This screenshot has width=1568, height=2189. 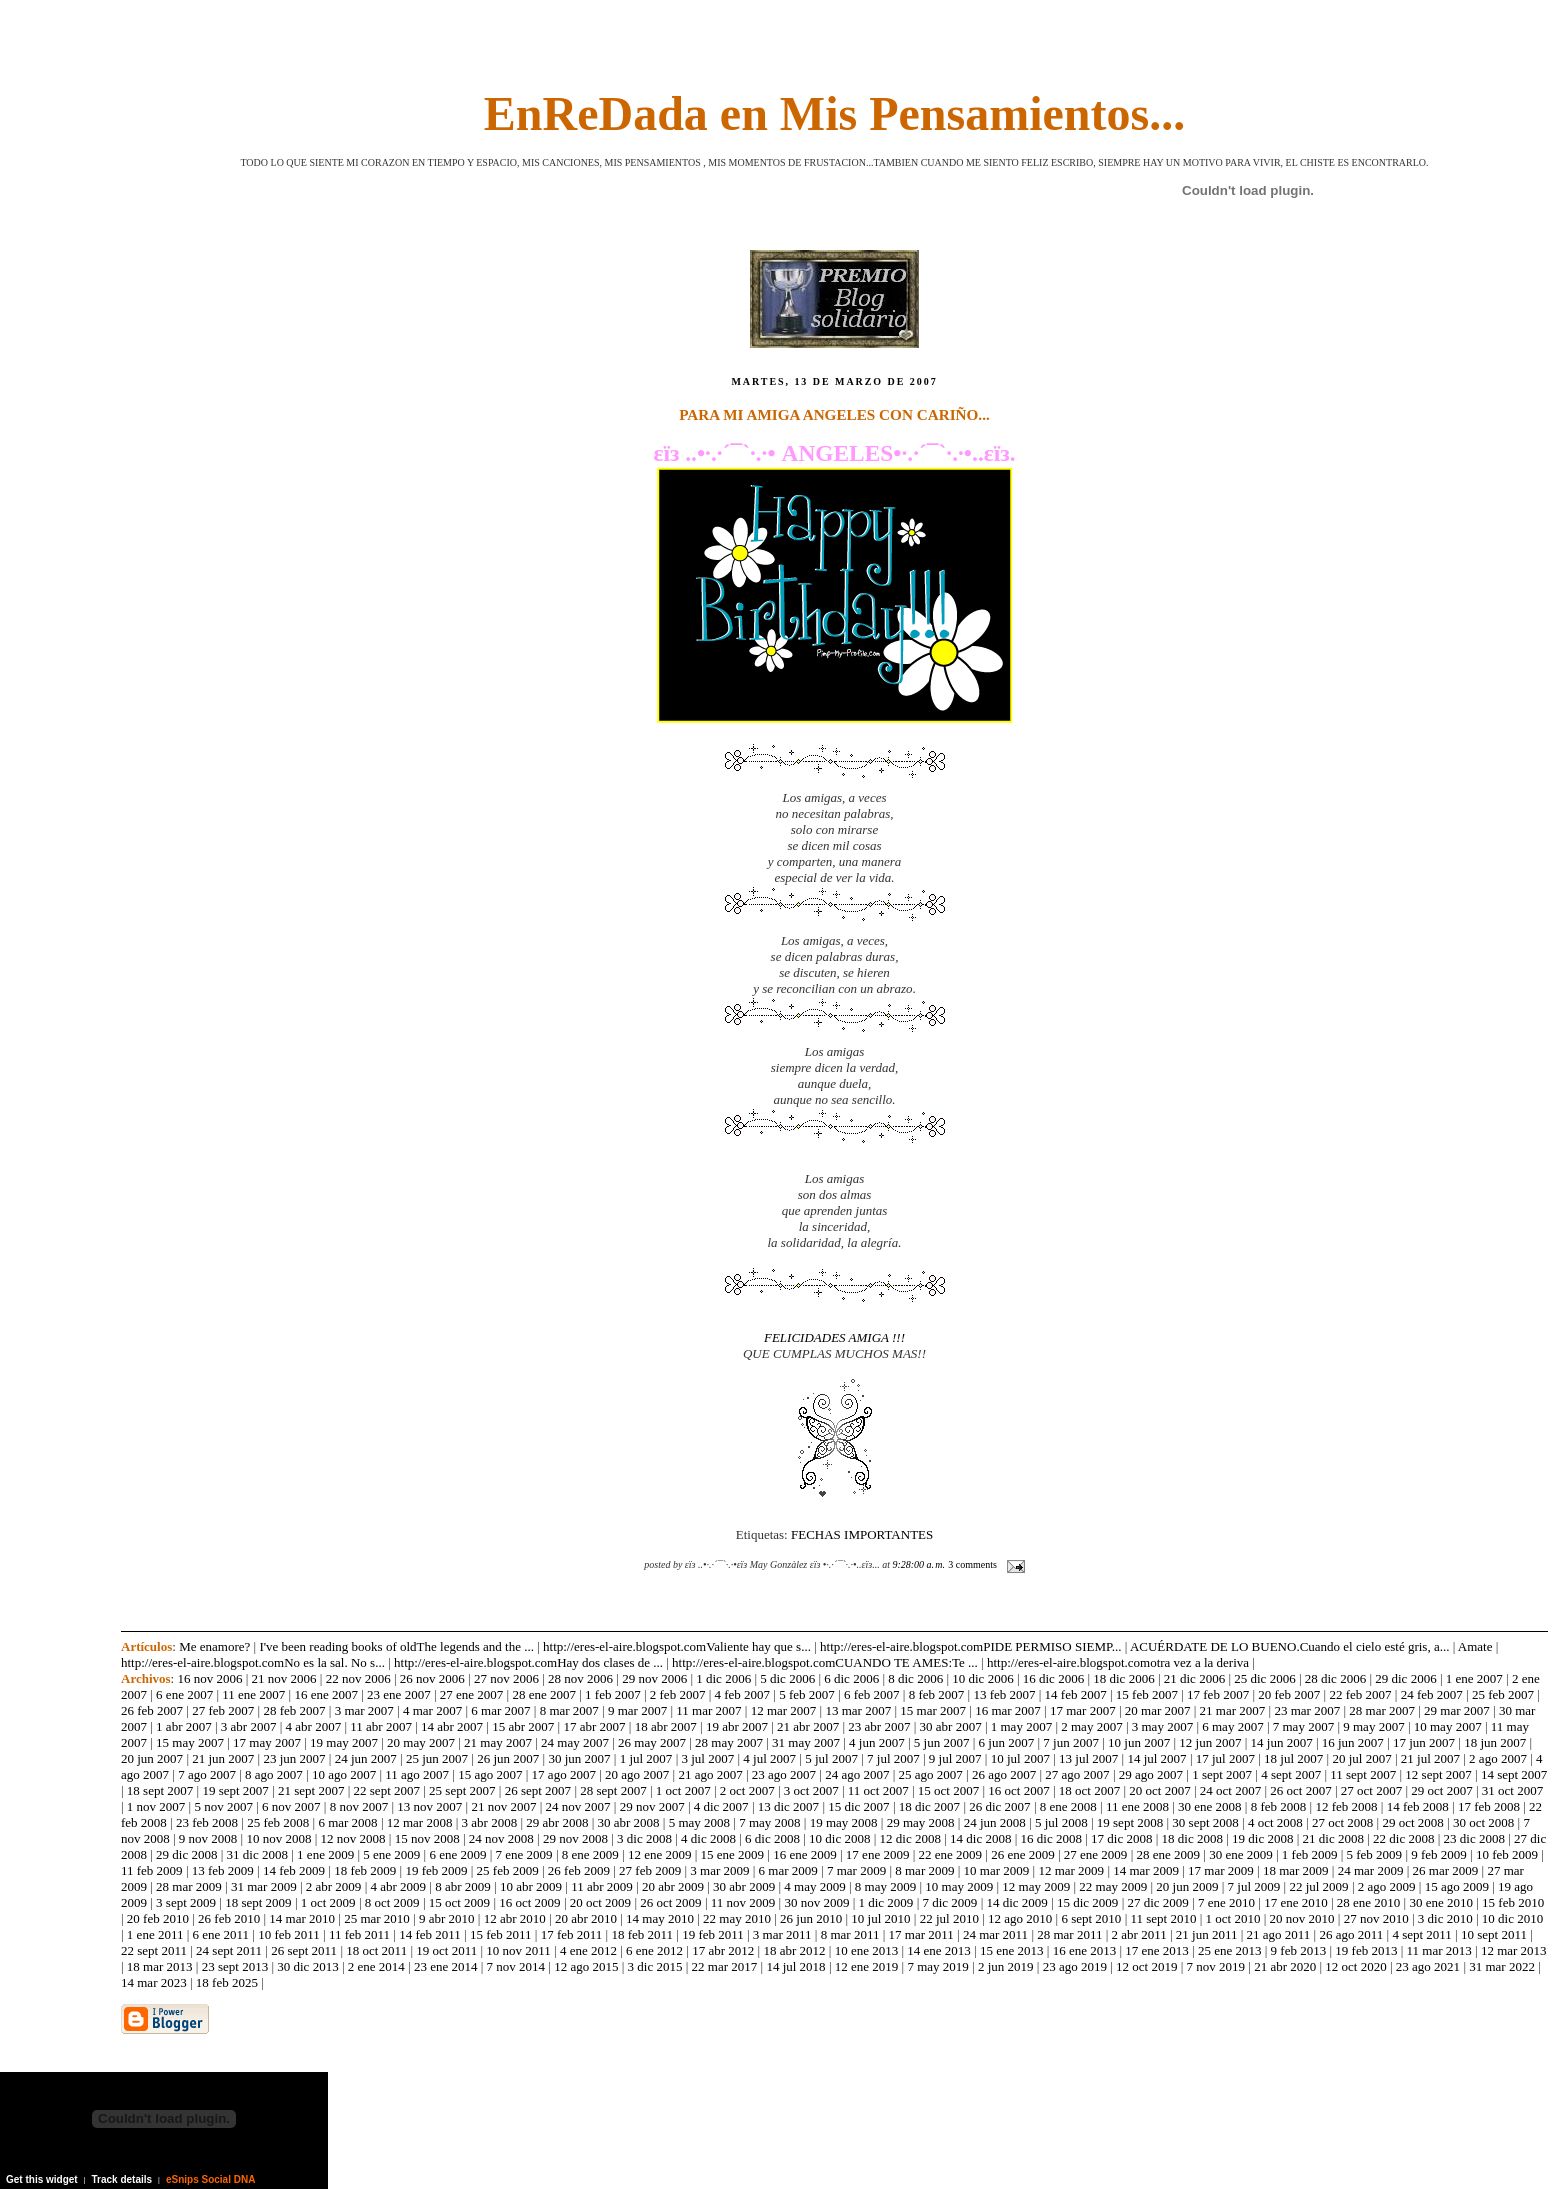 What do you see at coordinates (878, 1854) in the screenshot?
I see `17 ene 2009` at bounding box center [878, 1854].